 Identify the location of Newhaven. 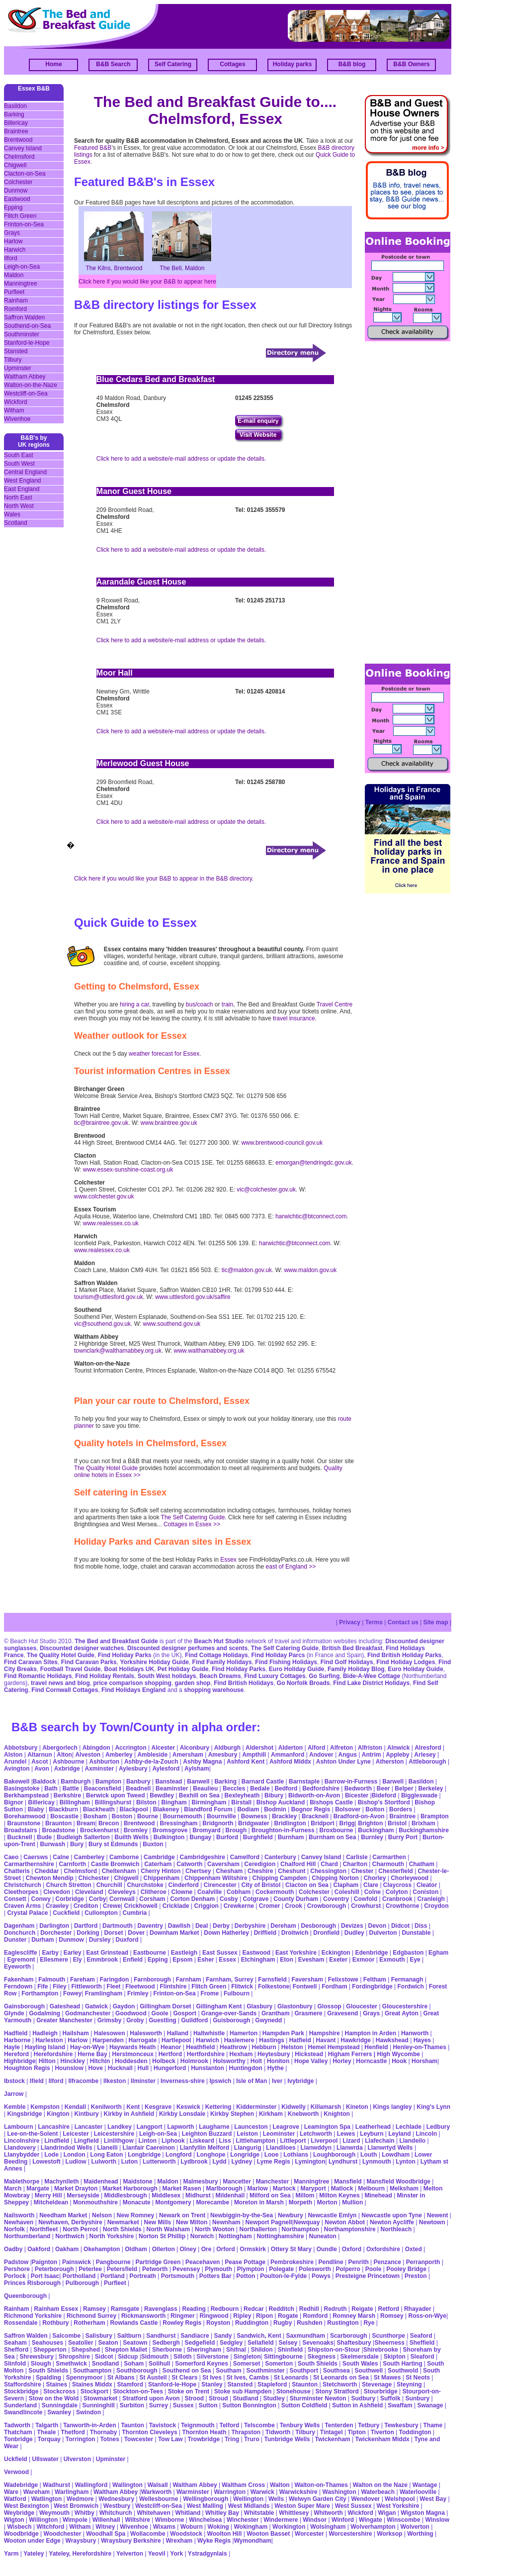
(18, 2222).